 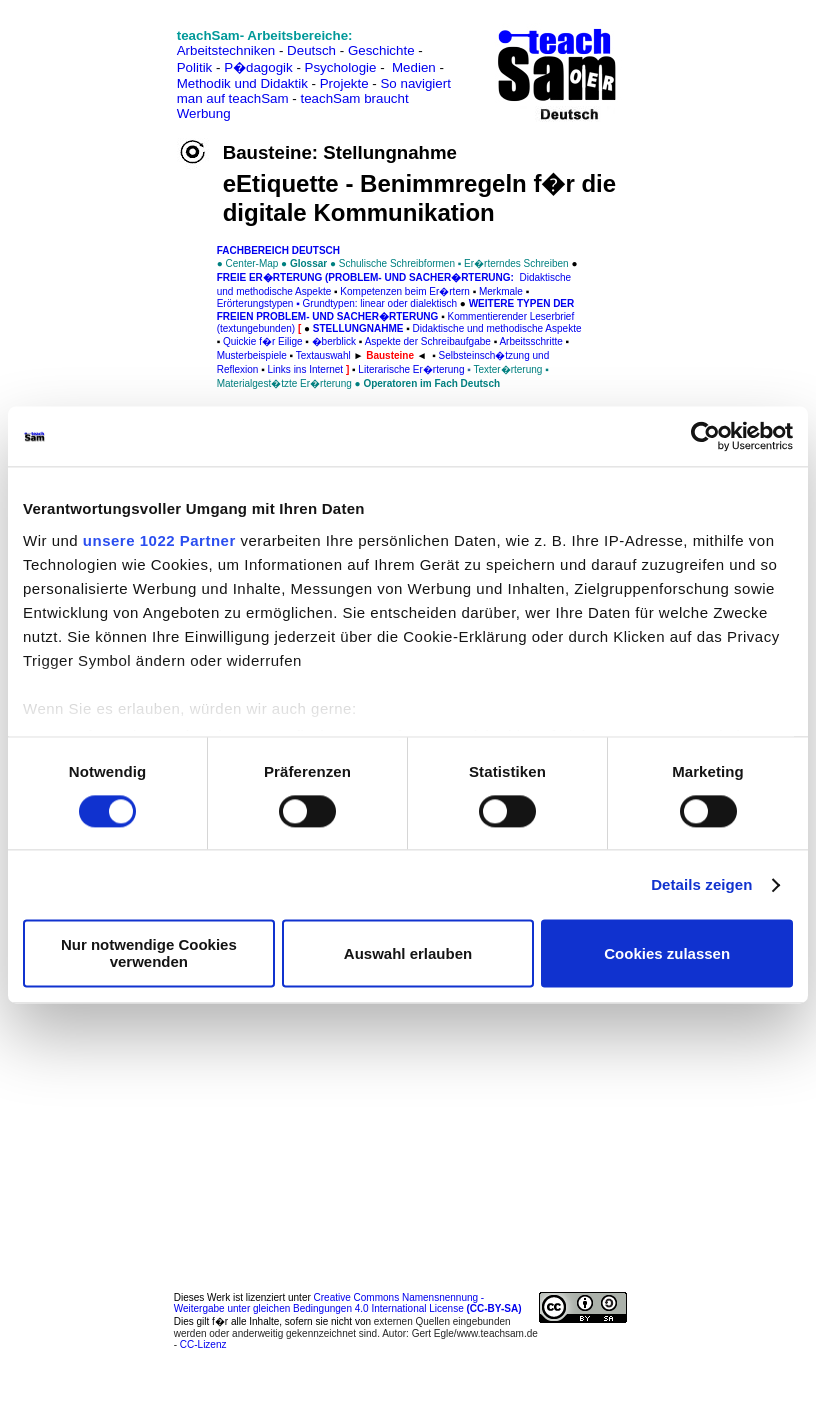 I want to click on Nur notwendige Cookies verwenden, so click(x=149, y=954).